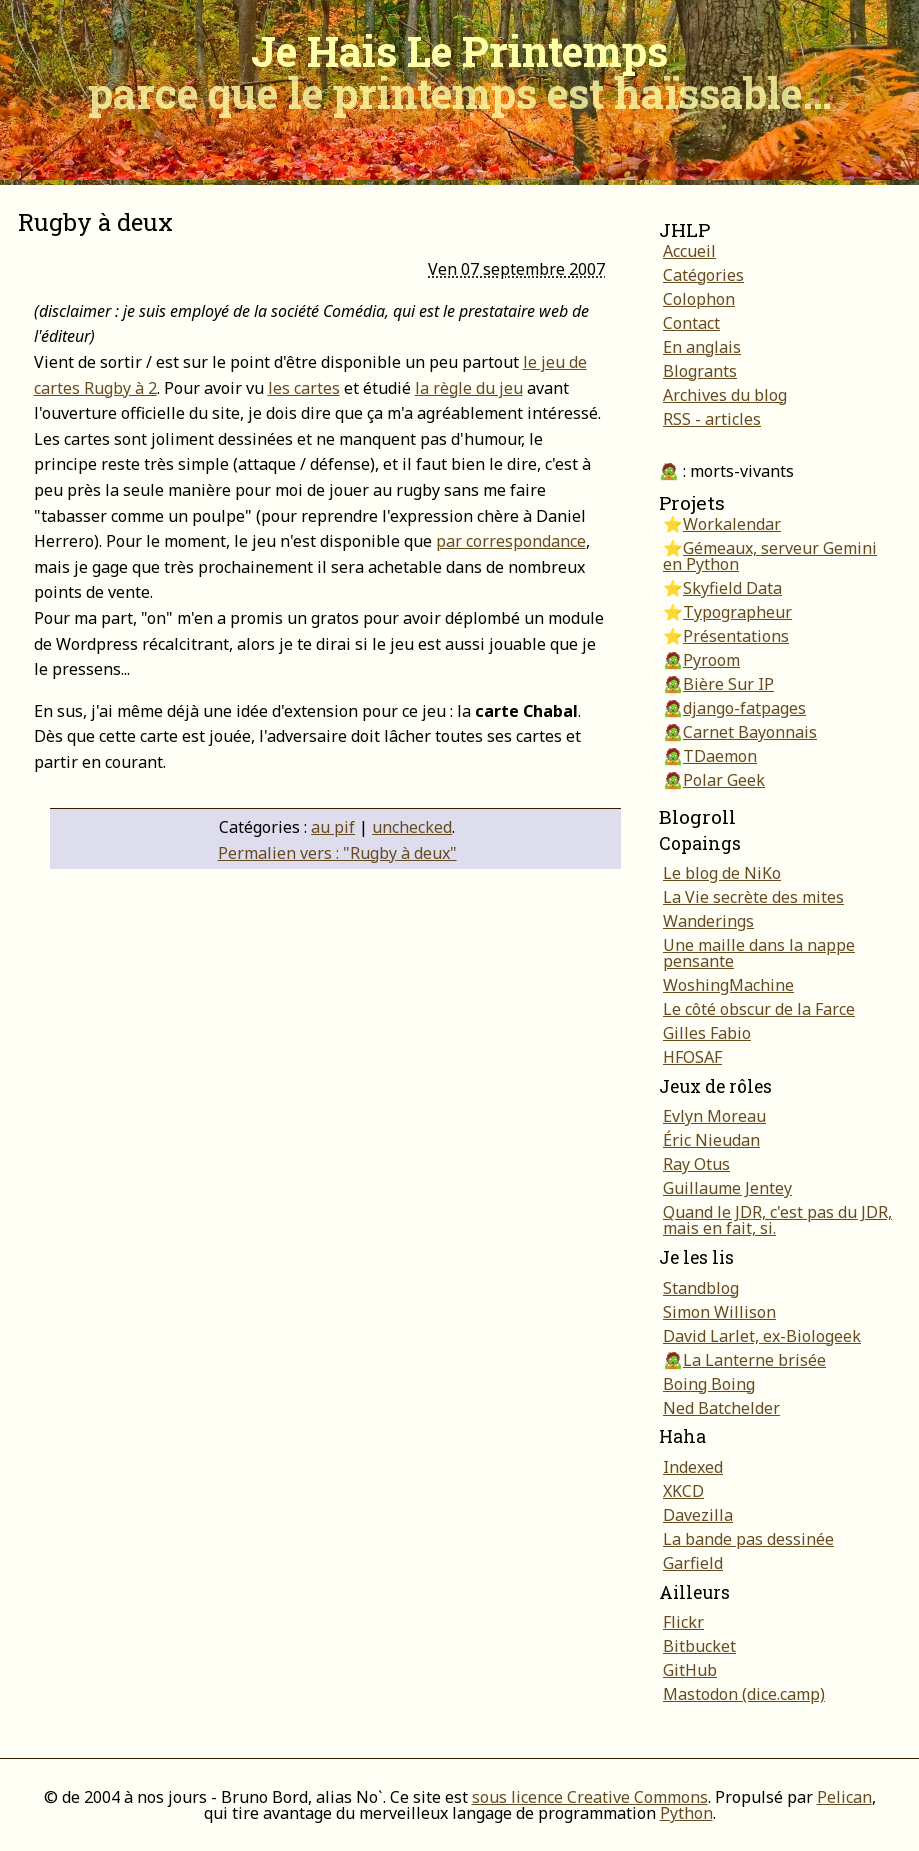  What do you see at coordinates (759, 953) in the screenshot?
I see `Une maille dans la nappe pensante` at bounding box center [759, 953].